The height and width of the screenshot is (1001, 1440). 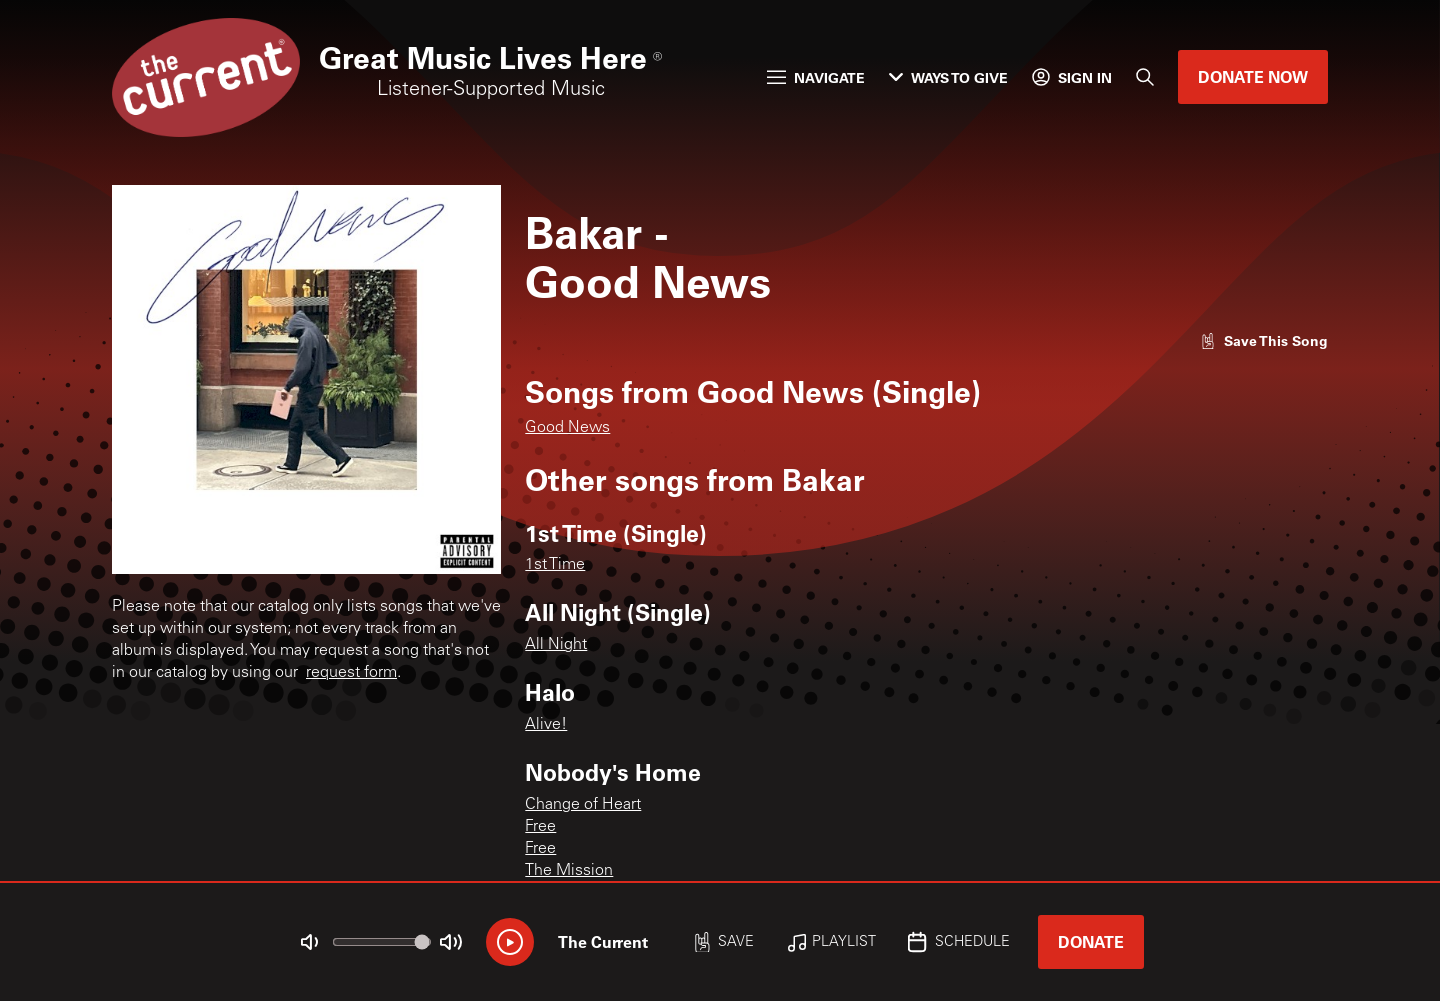 What do you see at coordinates (567, 428) in the screenshot?
I see `Good News` at bounding box center [567, 428].